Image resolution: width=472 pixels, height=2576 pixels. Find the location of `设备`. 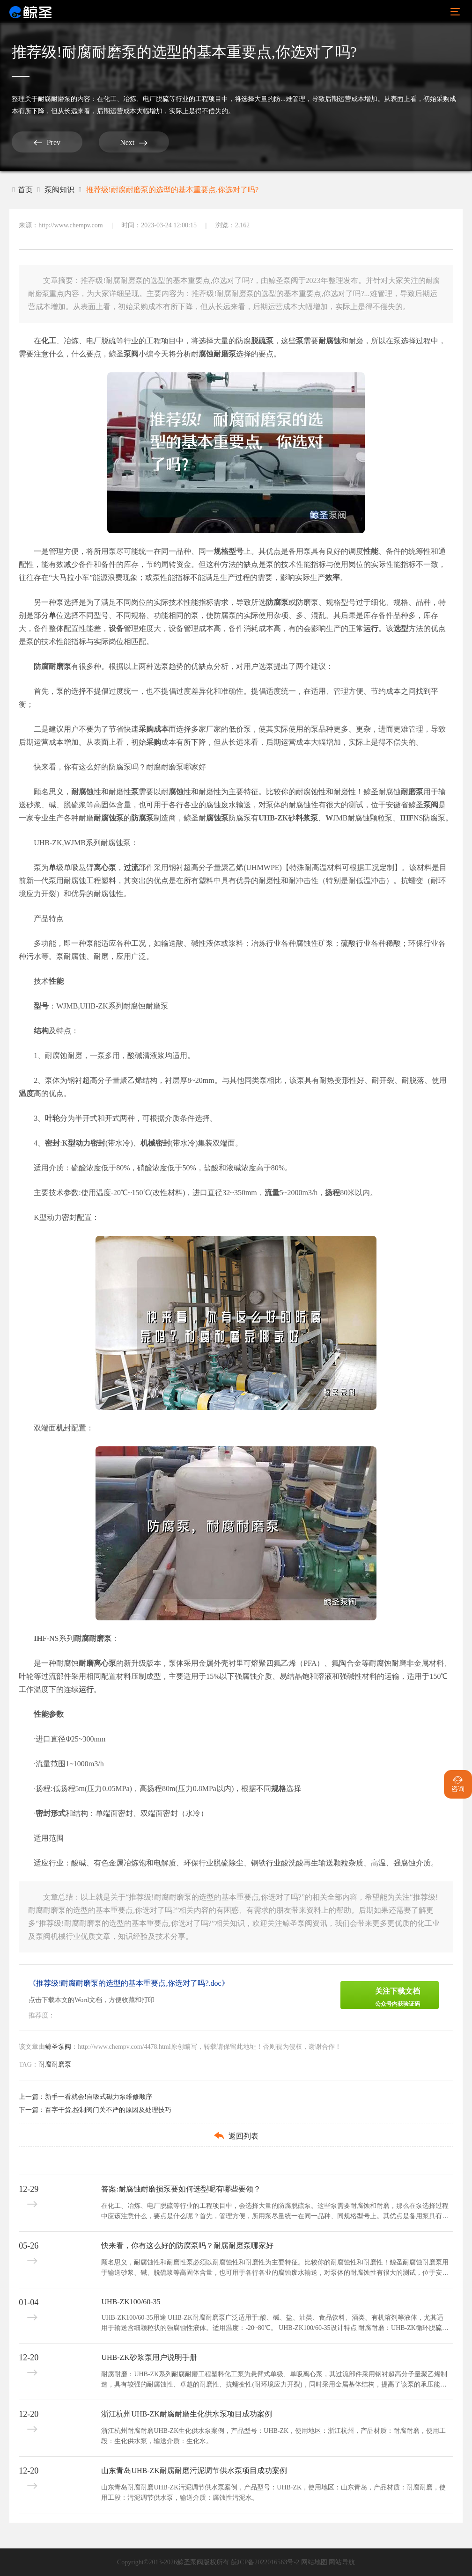

设备 is located at coordinates (116, 628).